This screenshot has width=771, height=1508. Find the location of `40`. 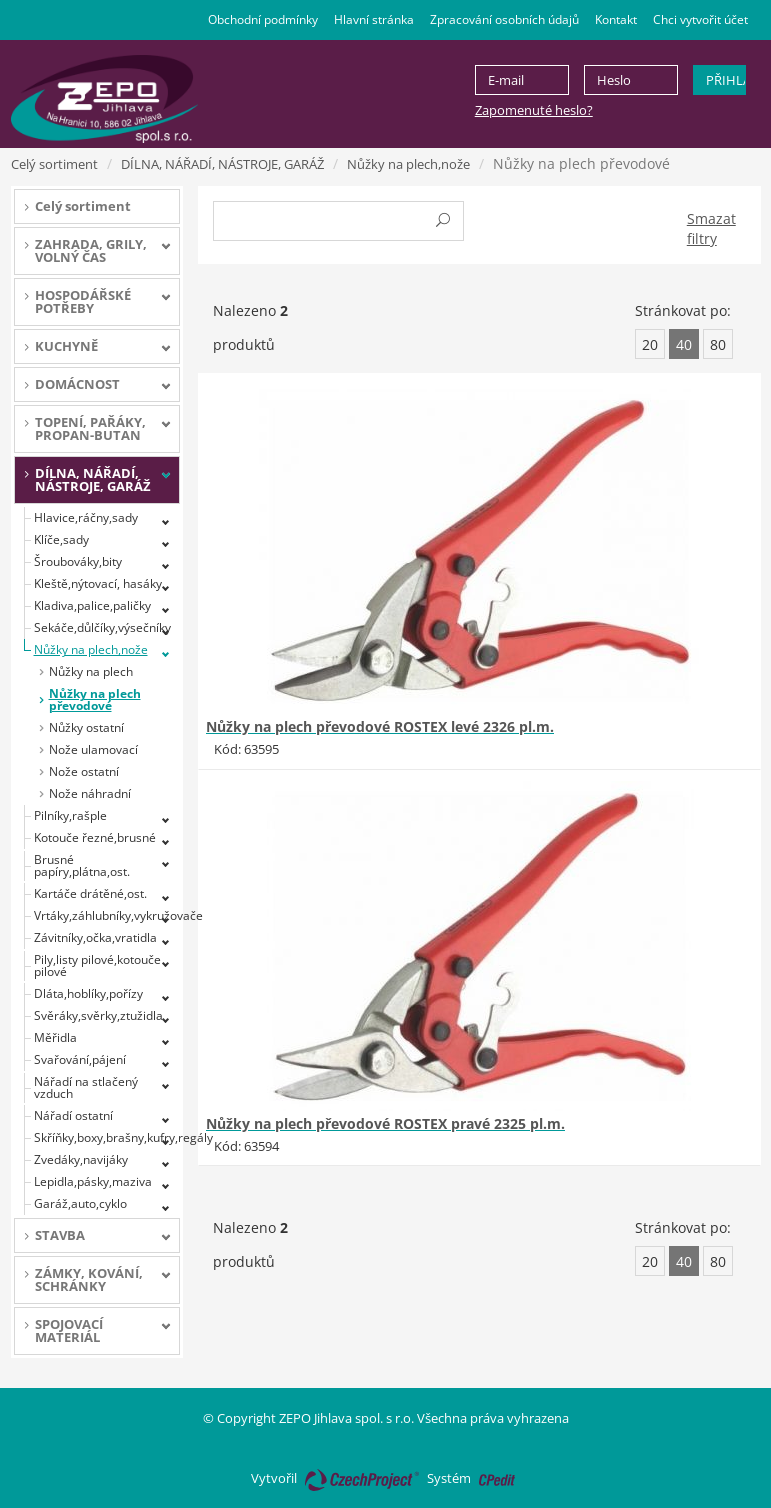

40 is located at coordinates (684, 344).